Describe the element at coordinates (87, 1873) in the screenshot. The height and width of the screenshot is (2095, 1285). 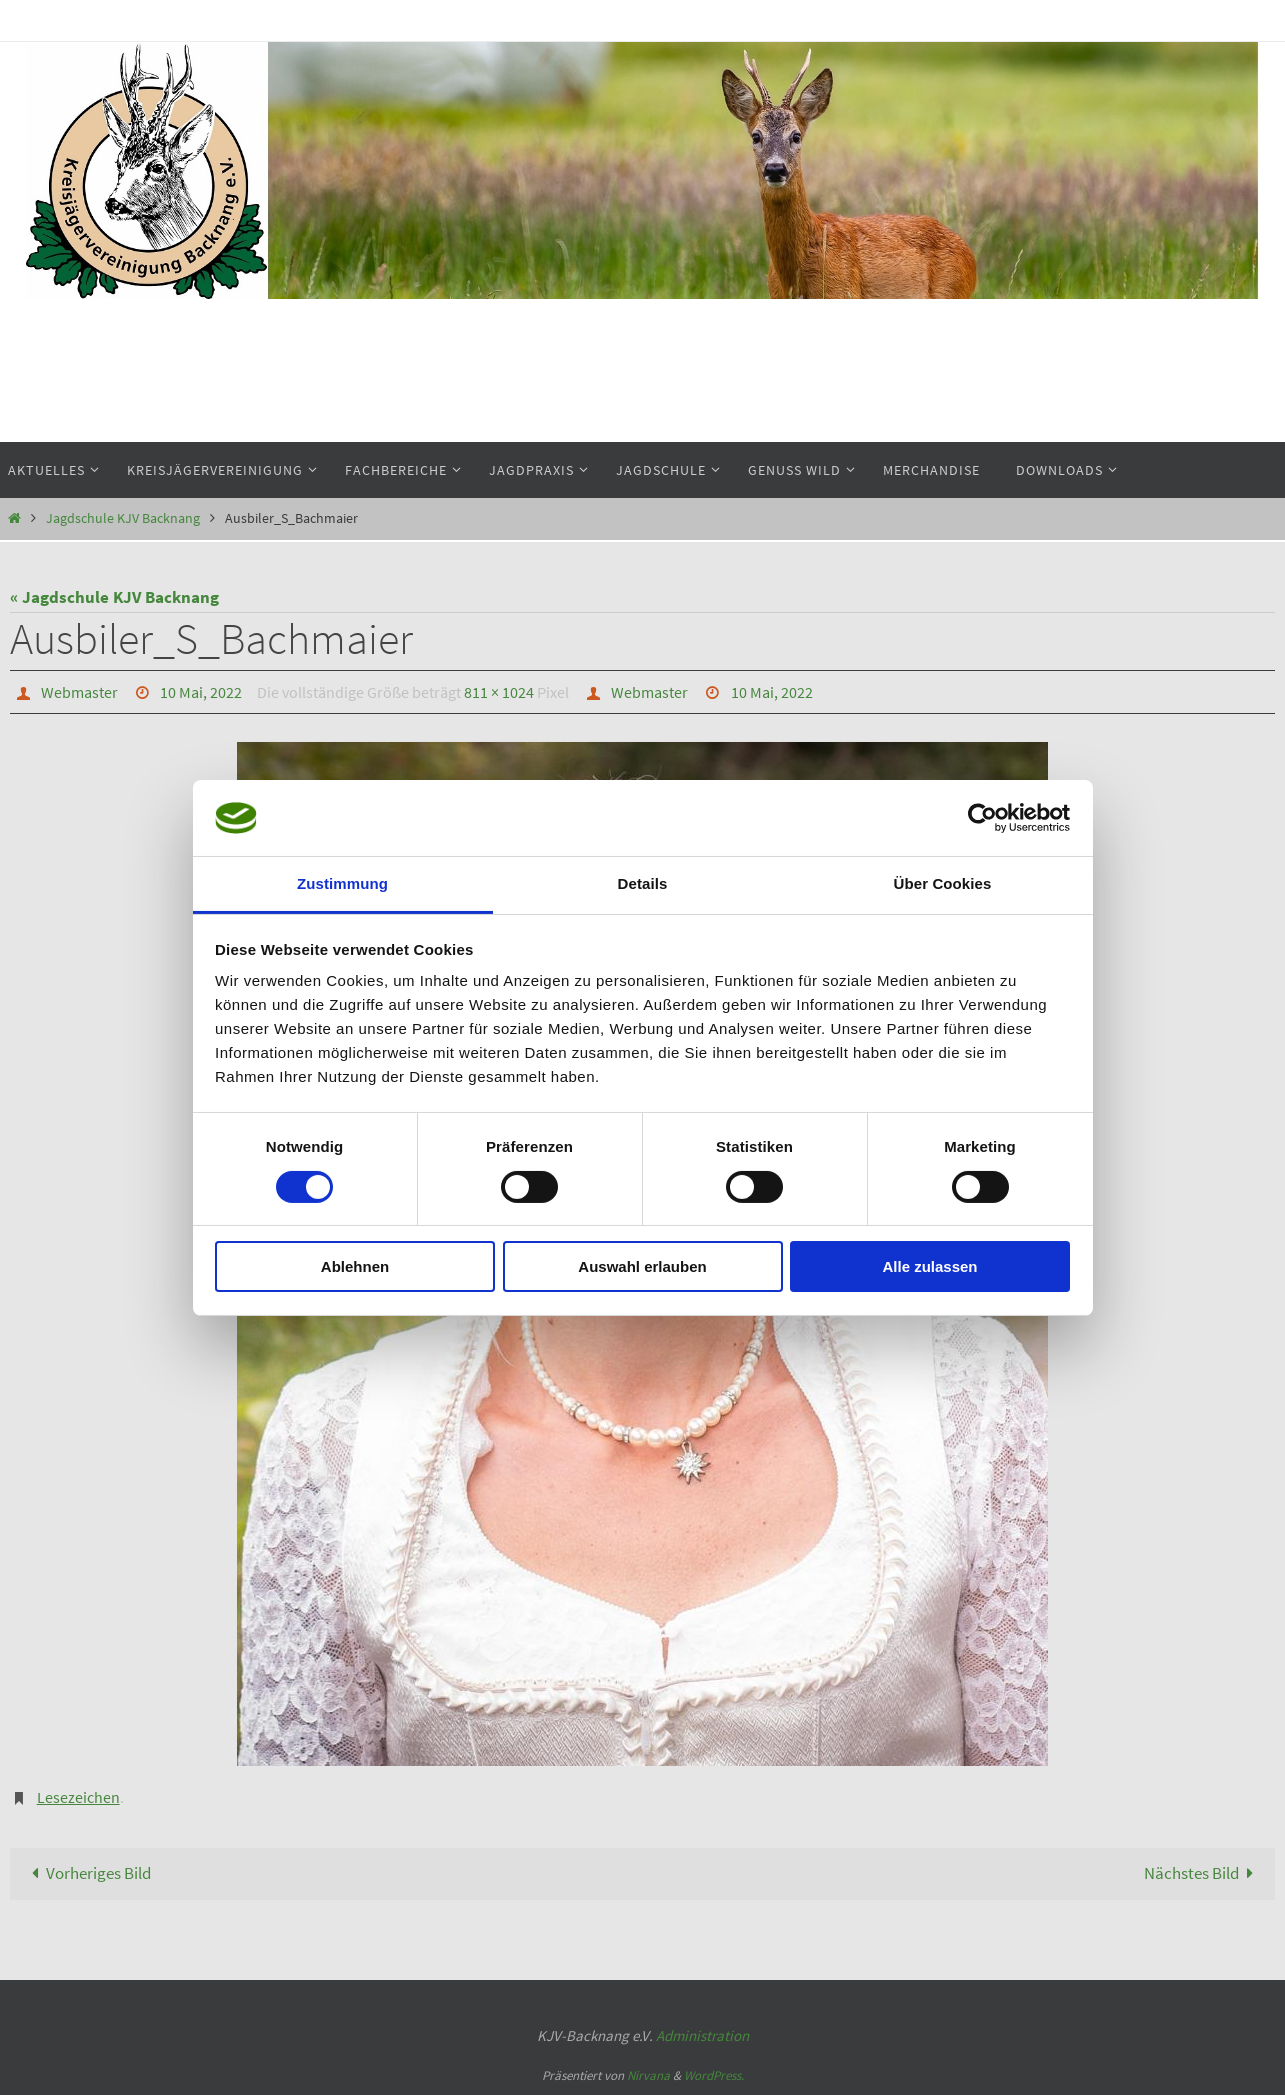
I see `Vorheriges Bild` at that location.